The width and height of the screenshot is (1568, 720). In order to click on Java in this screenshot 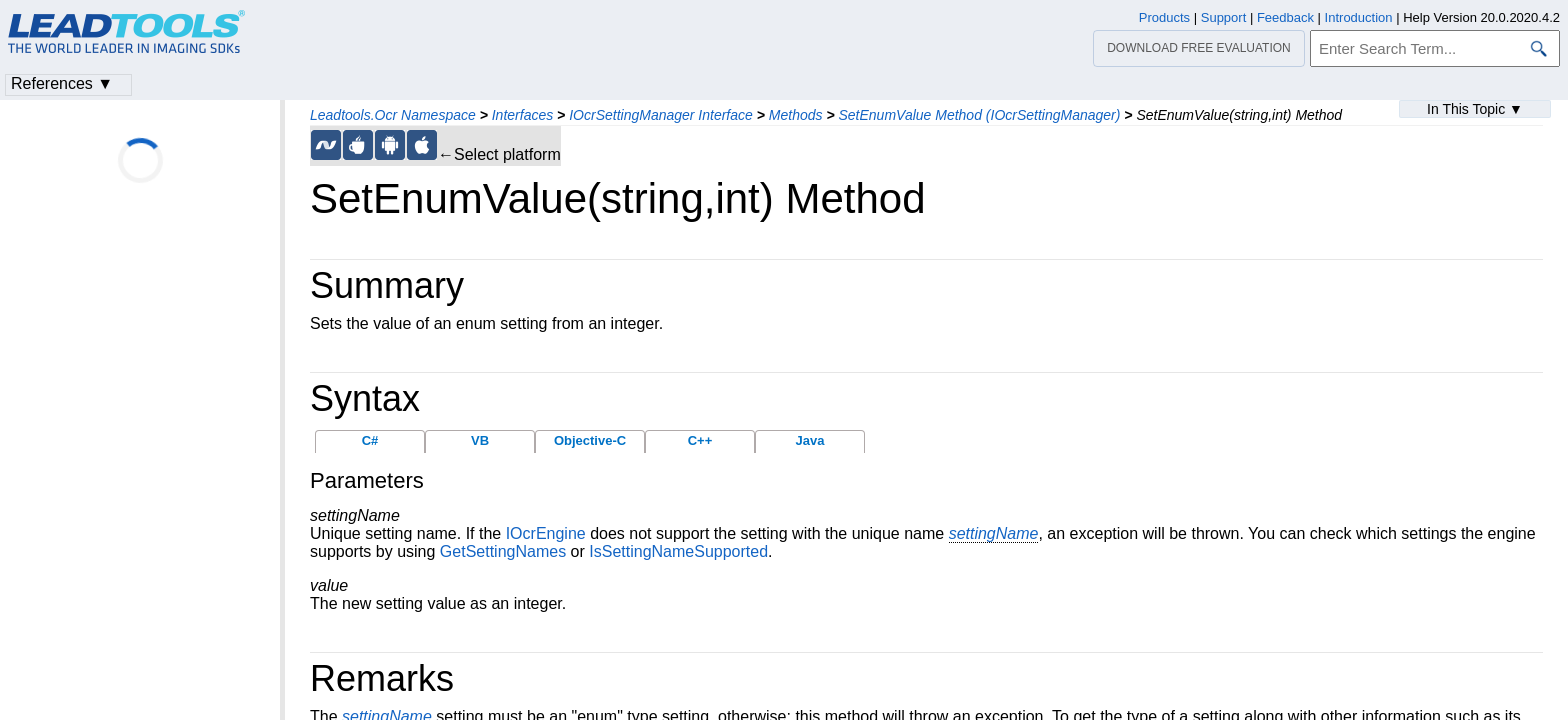, I will do `click(810, 440)`.